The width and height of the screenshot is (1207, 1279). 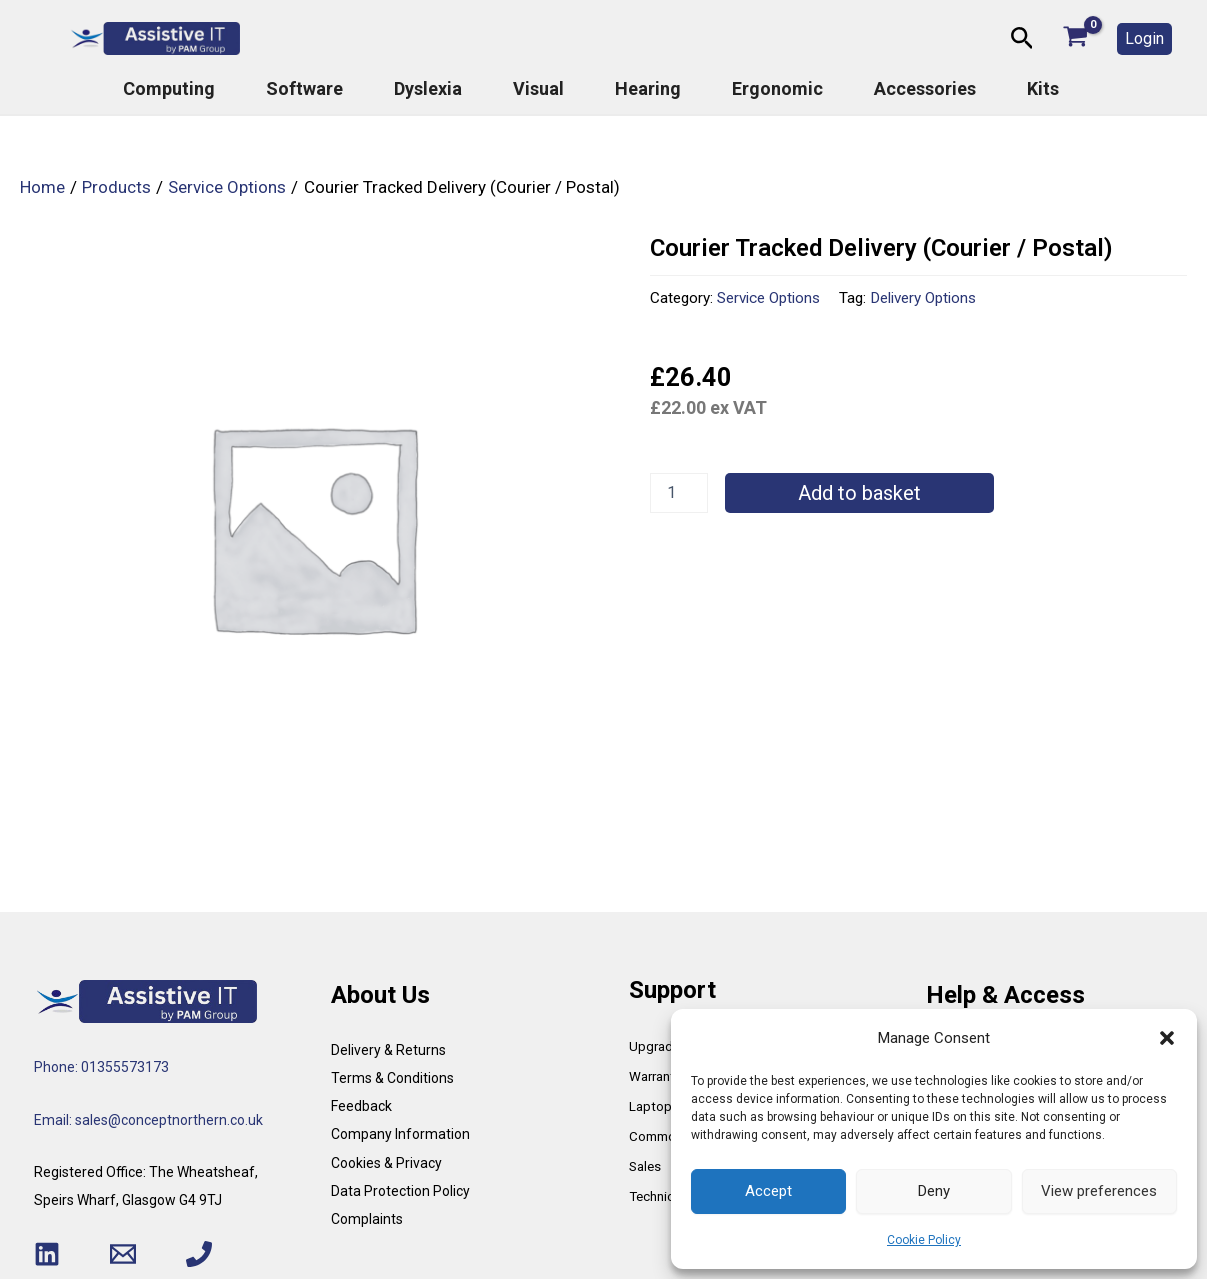 I want to click on [Product quantity], so click(x=679, y=493).